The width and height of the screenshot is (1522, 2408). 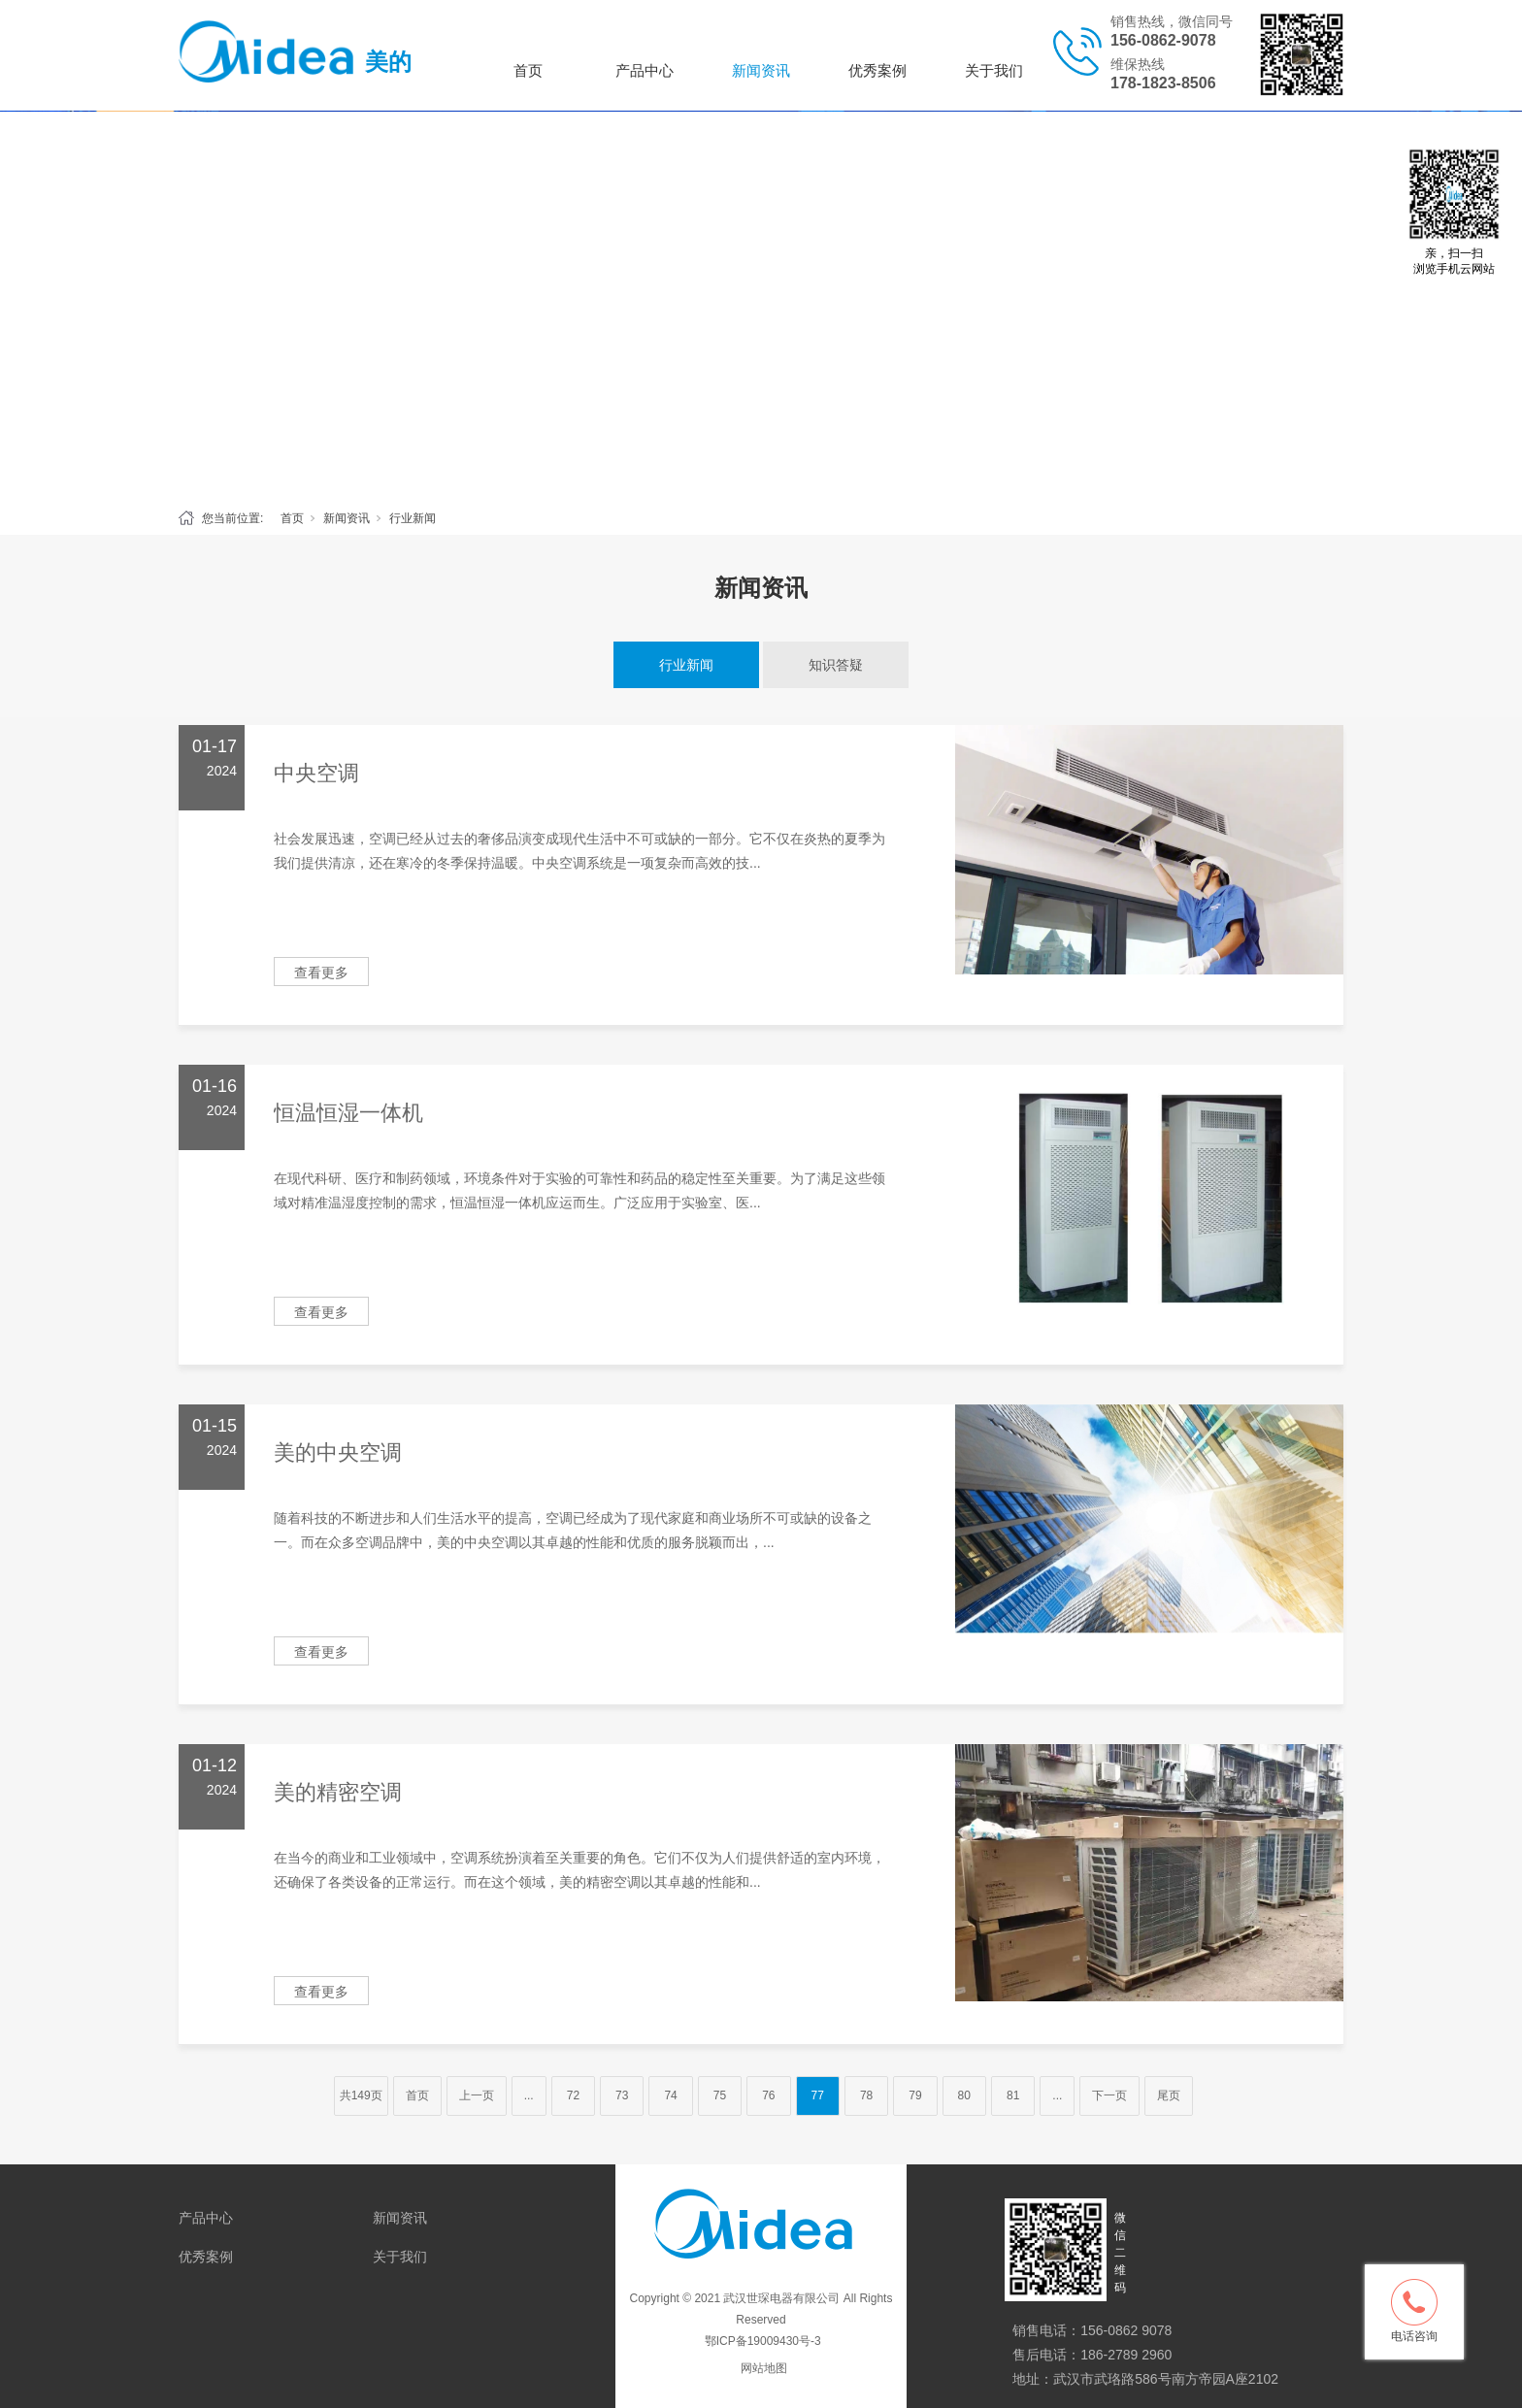 I want to click on [tabpanel], so click(x=761, y=305).